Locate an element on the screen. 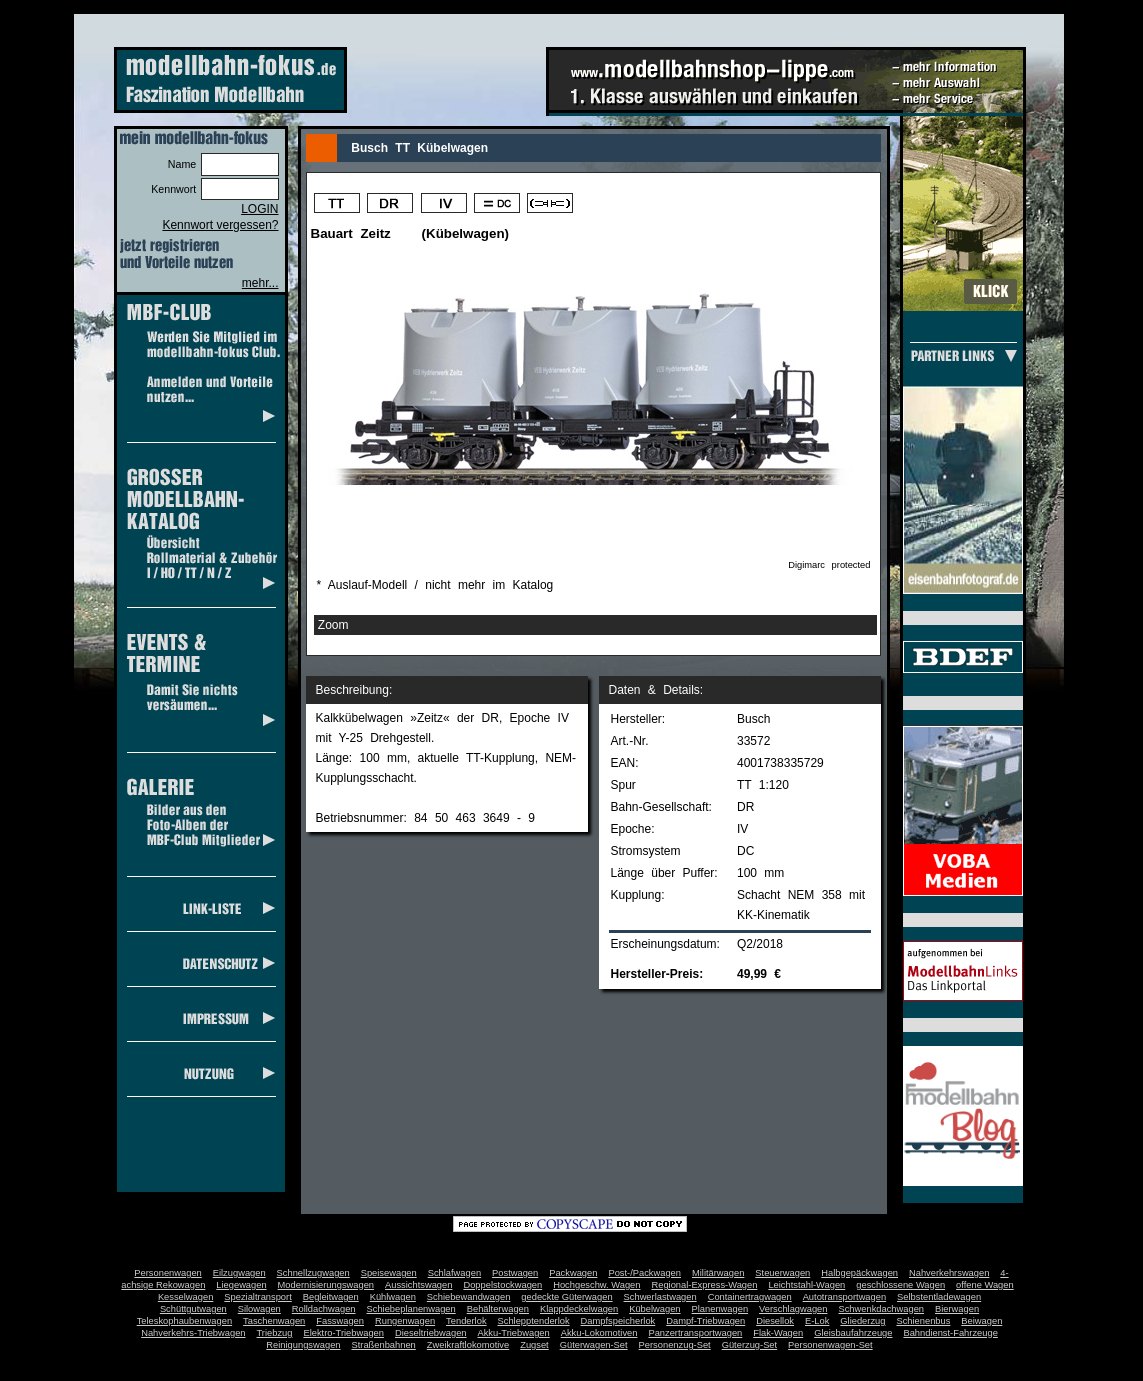  E-Lok is located at coordinates (817, 1321).